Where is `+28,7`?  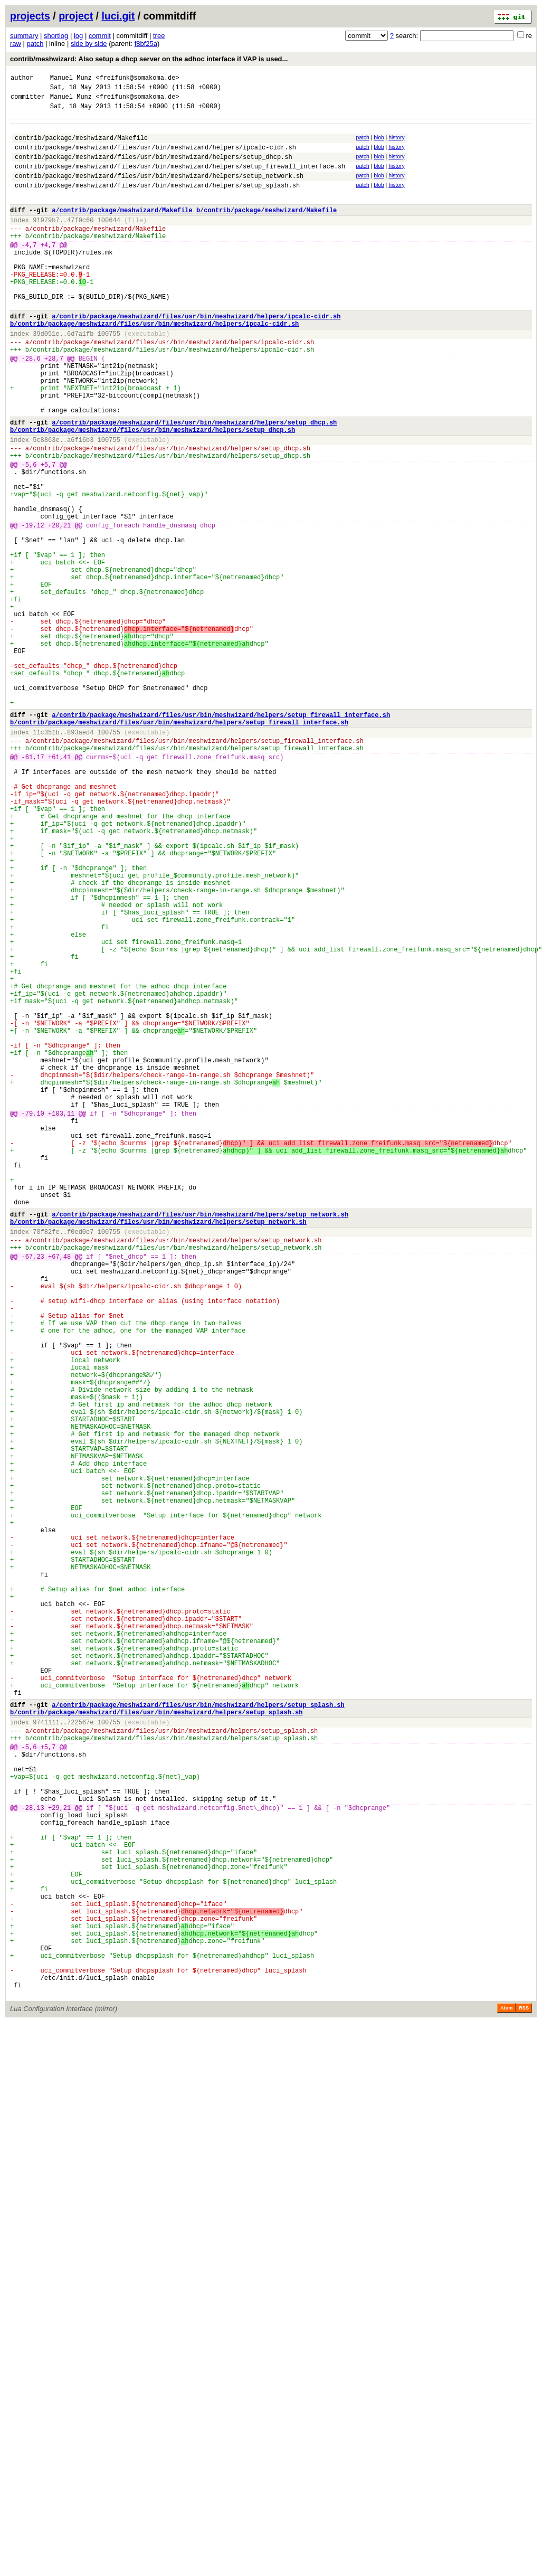
+28,7 is located at coordinates (53, 405).